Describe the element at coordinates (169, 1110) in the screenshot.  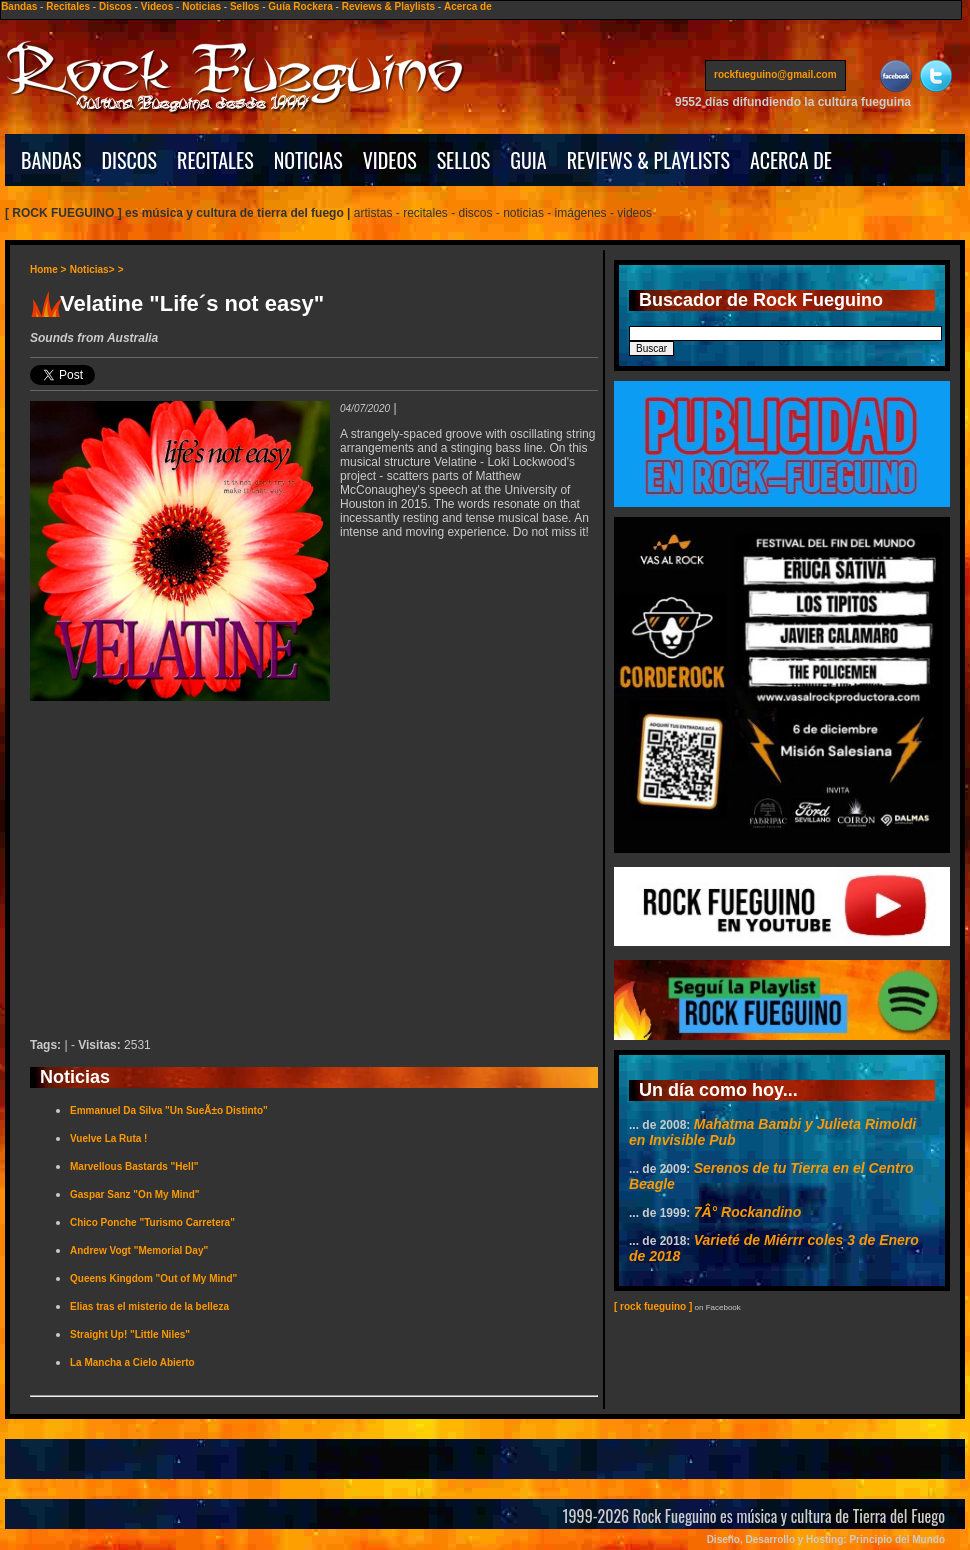
I see `Emmanuel Da Silva "Un SueÃ±o Distinto"` at that location.